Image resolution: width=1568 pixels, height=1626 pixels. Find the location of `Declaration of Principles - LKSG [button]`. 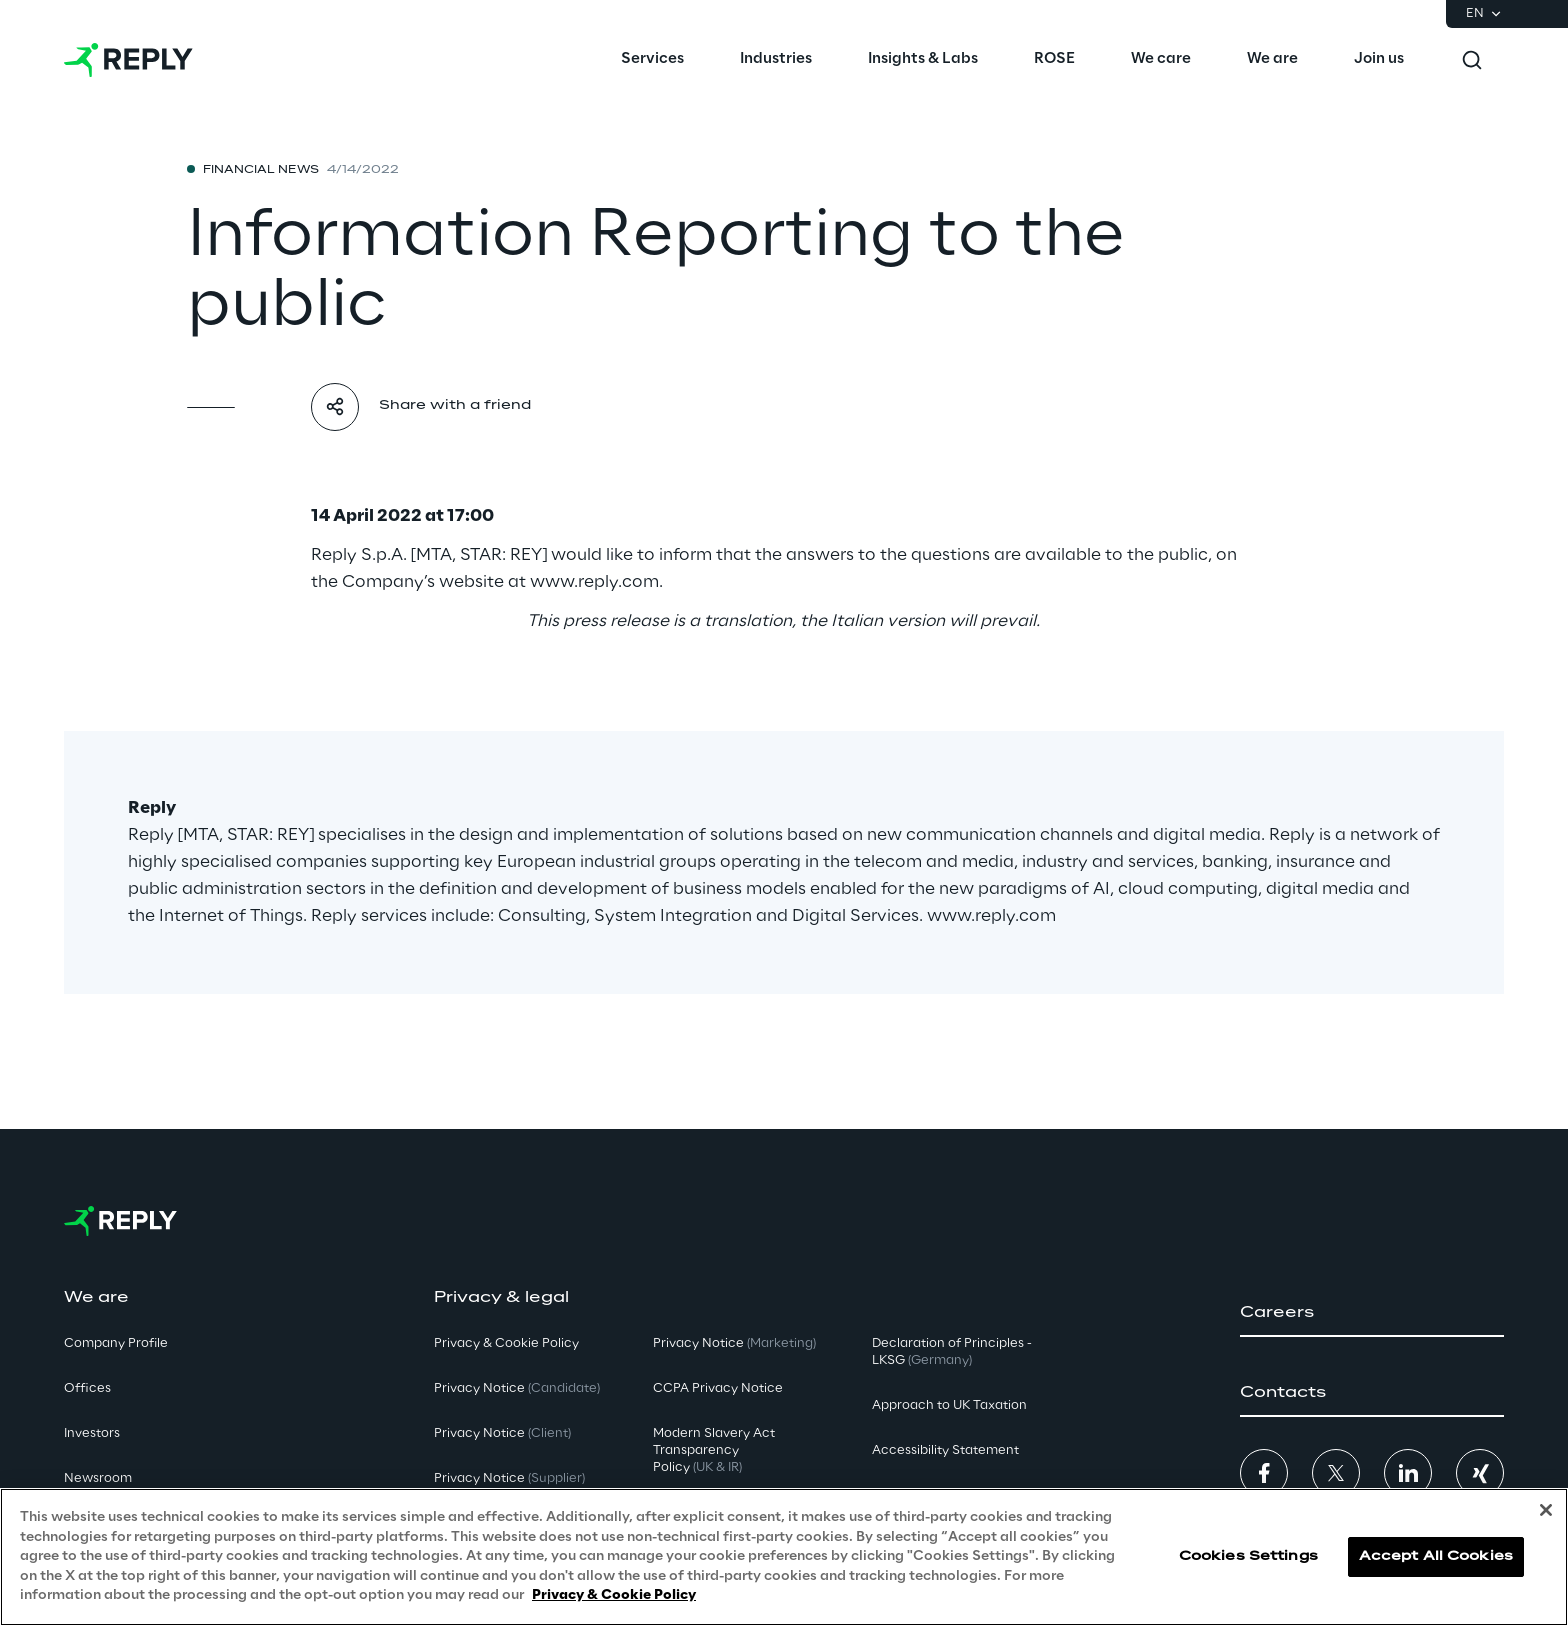

Declaration of Principles - LKSG [button] is located at coordinates (952, 1352).